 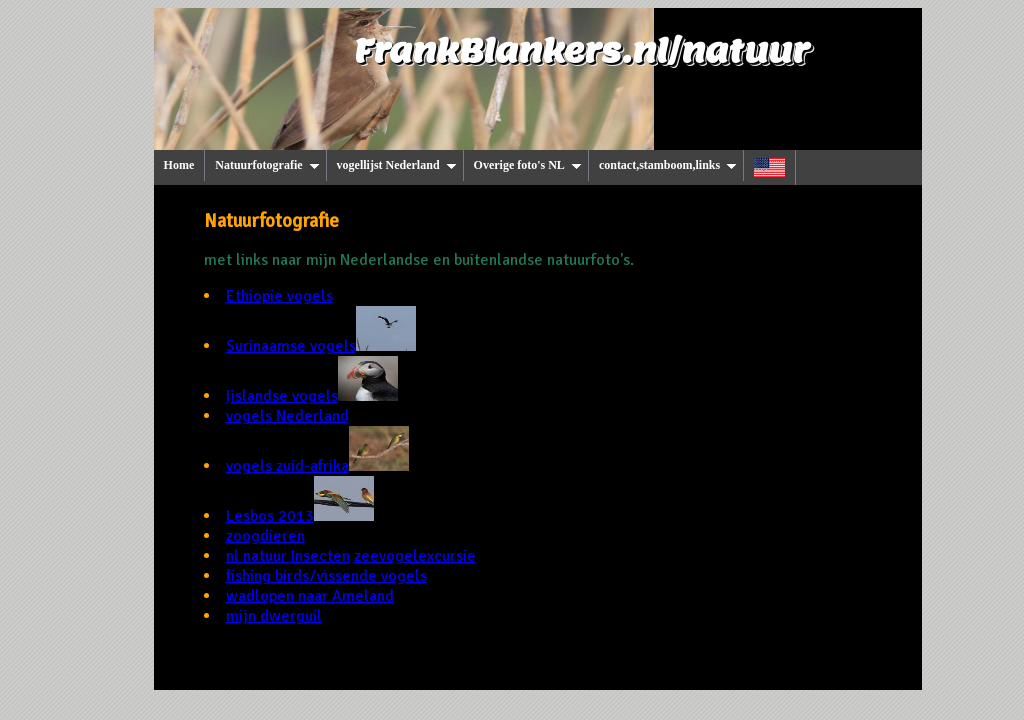 What do you see at coordinates (326, 576) in the screenshot?
I see `fishing birds/vissende vogels` at bounding box center [326, 576].